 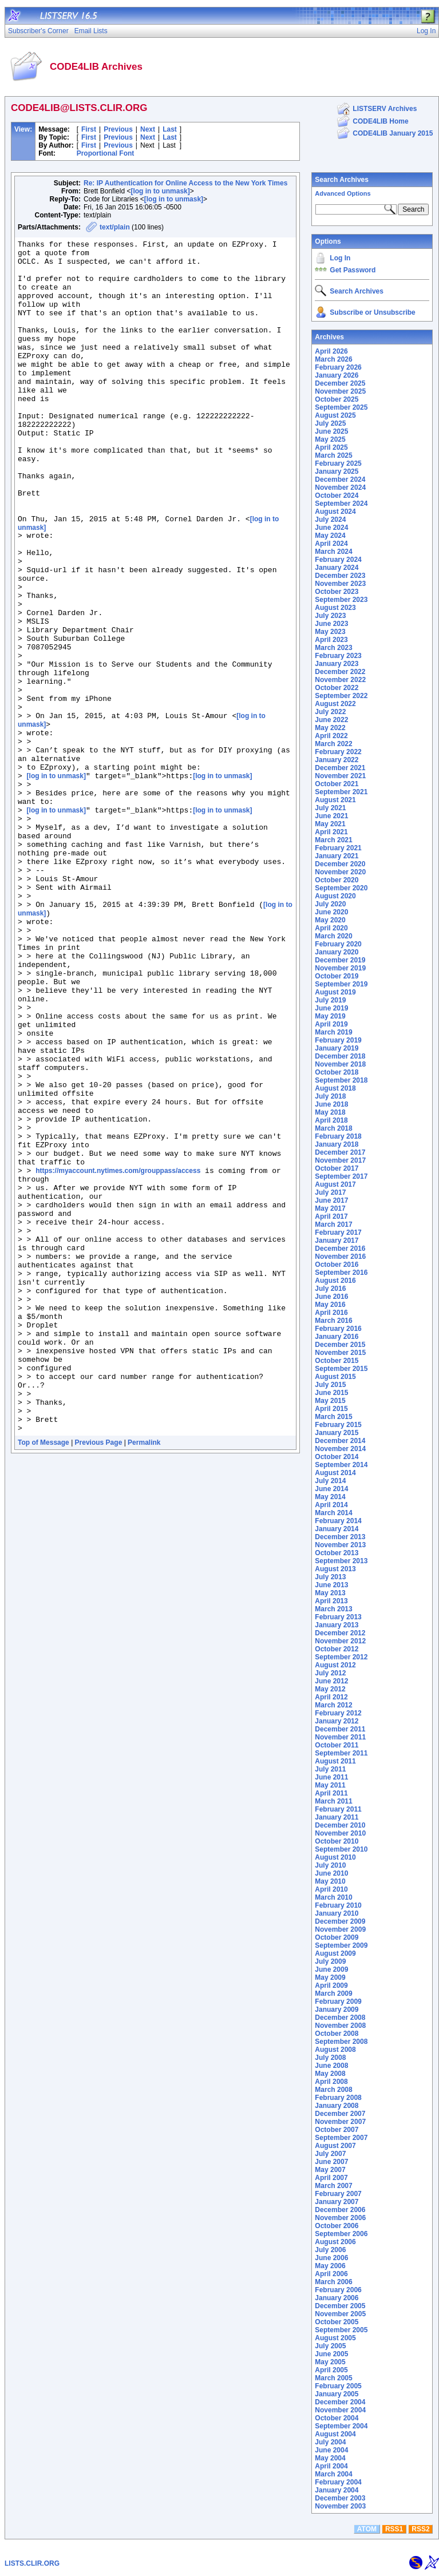 I want to click on May 2006, so click(x=330, y=2266).